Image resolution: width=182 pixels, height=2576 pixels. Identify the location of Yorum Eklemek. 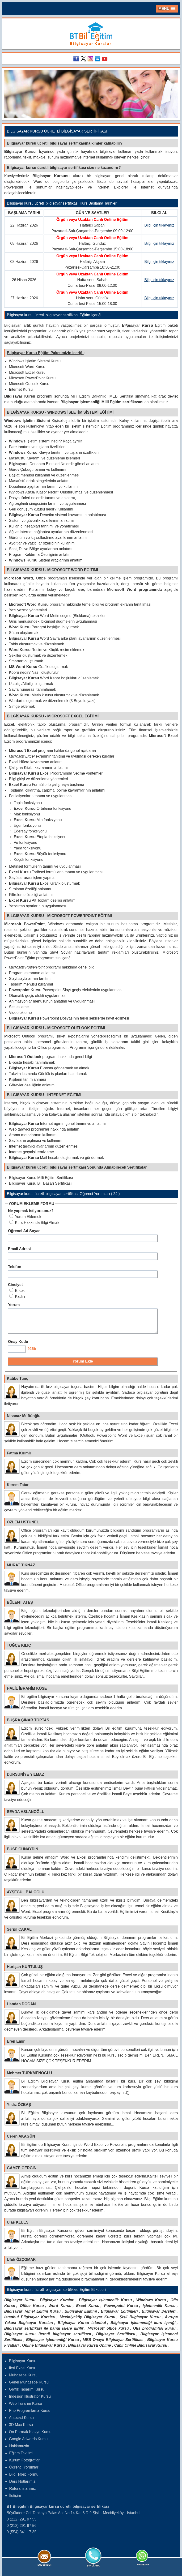
(25, 1217).